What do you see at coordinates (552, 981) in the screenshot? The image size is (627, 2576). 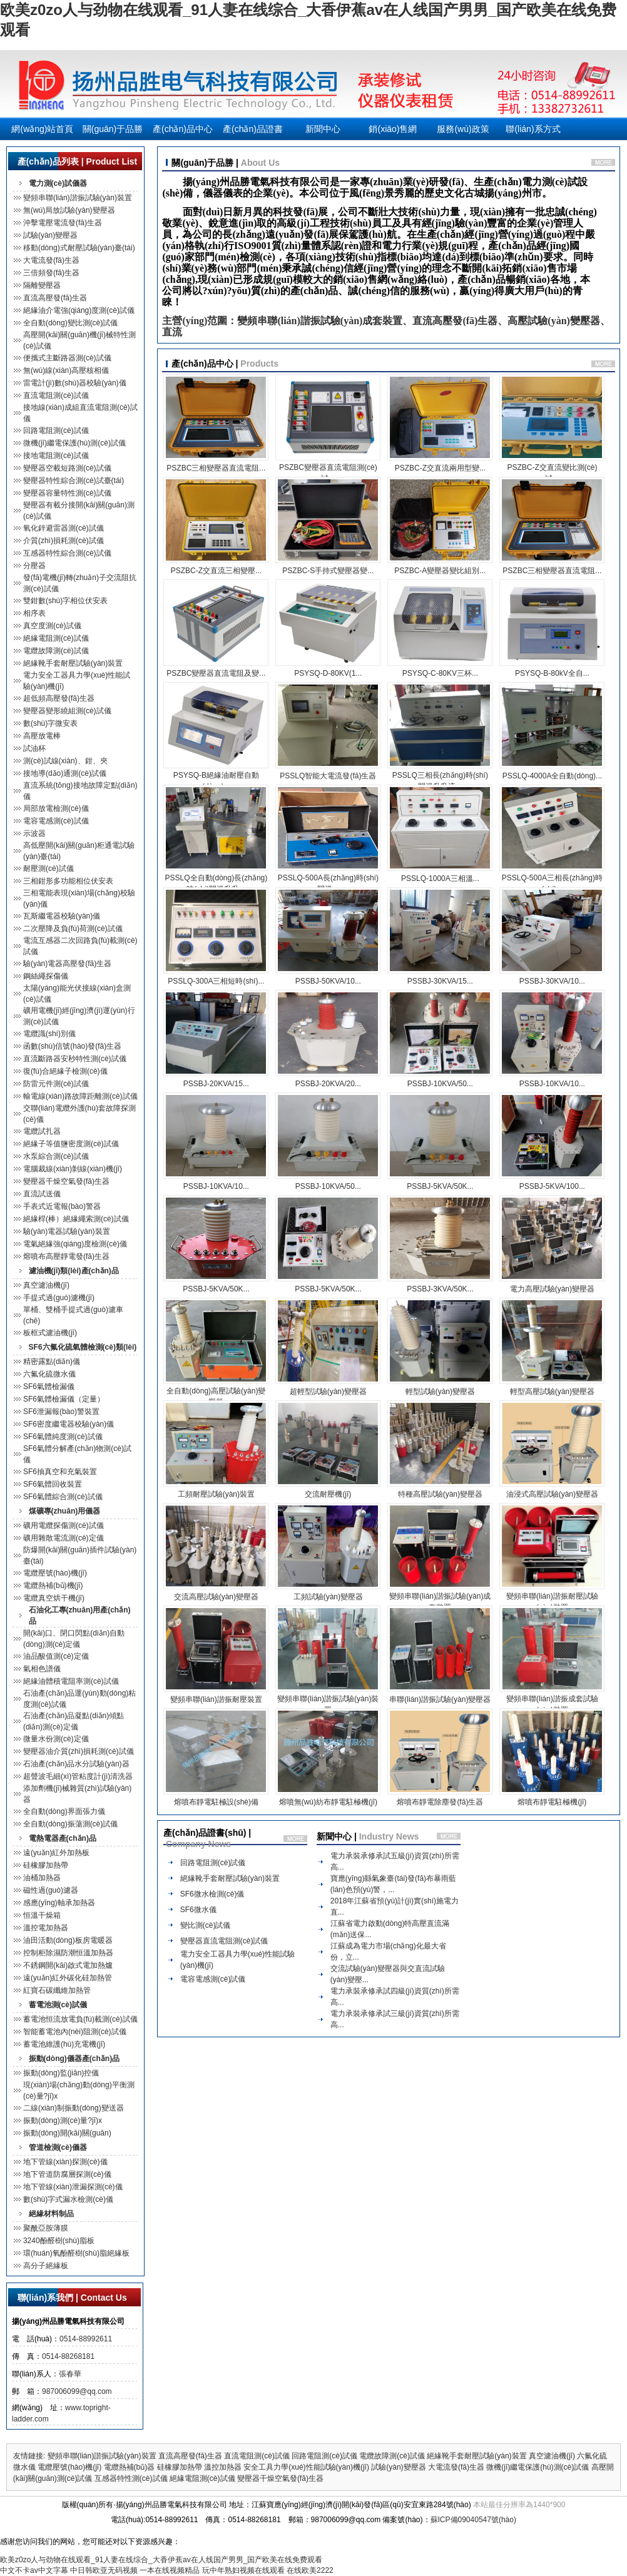 I see `PSSBJ-30KVA/10...` at bounding box center [552, 981].